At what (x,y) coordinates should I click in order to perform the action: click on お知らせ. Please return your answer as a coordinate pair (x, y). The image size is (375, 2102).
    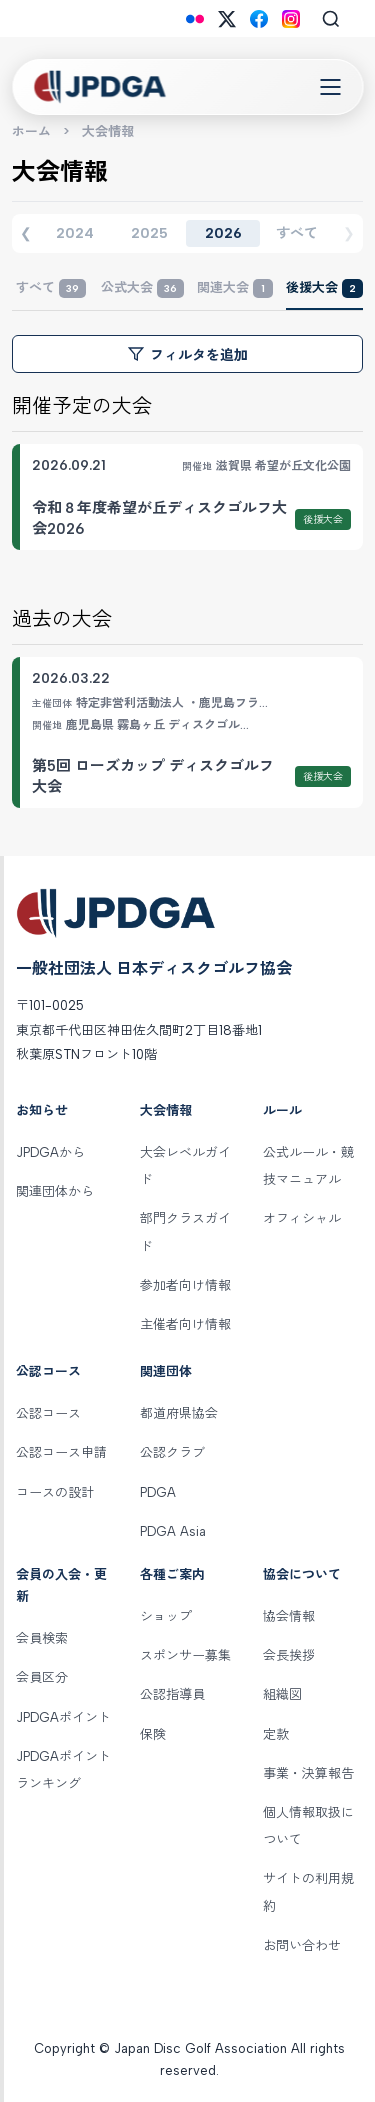
    Looking at the image, I should click on (42, 1110).